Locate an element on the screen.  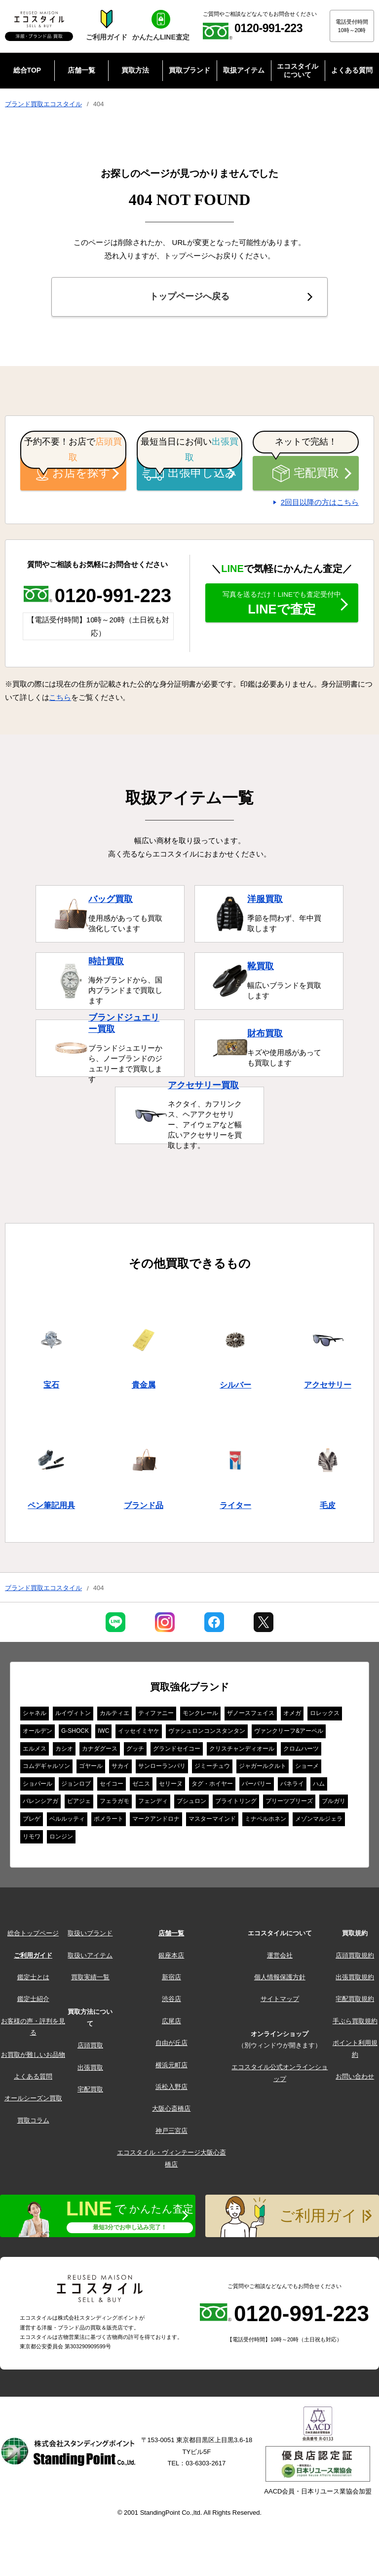
取扱いブランド is located at coordinates (90, 1936).